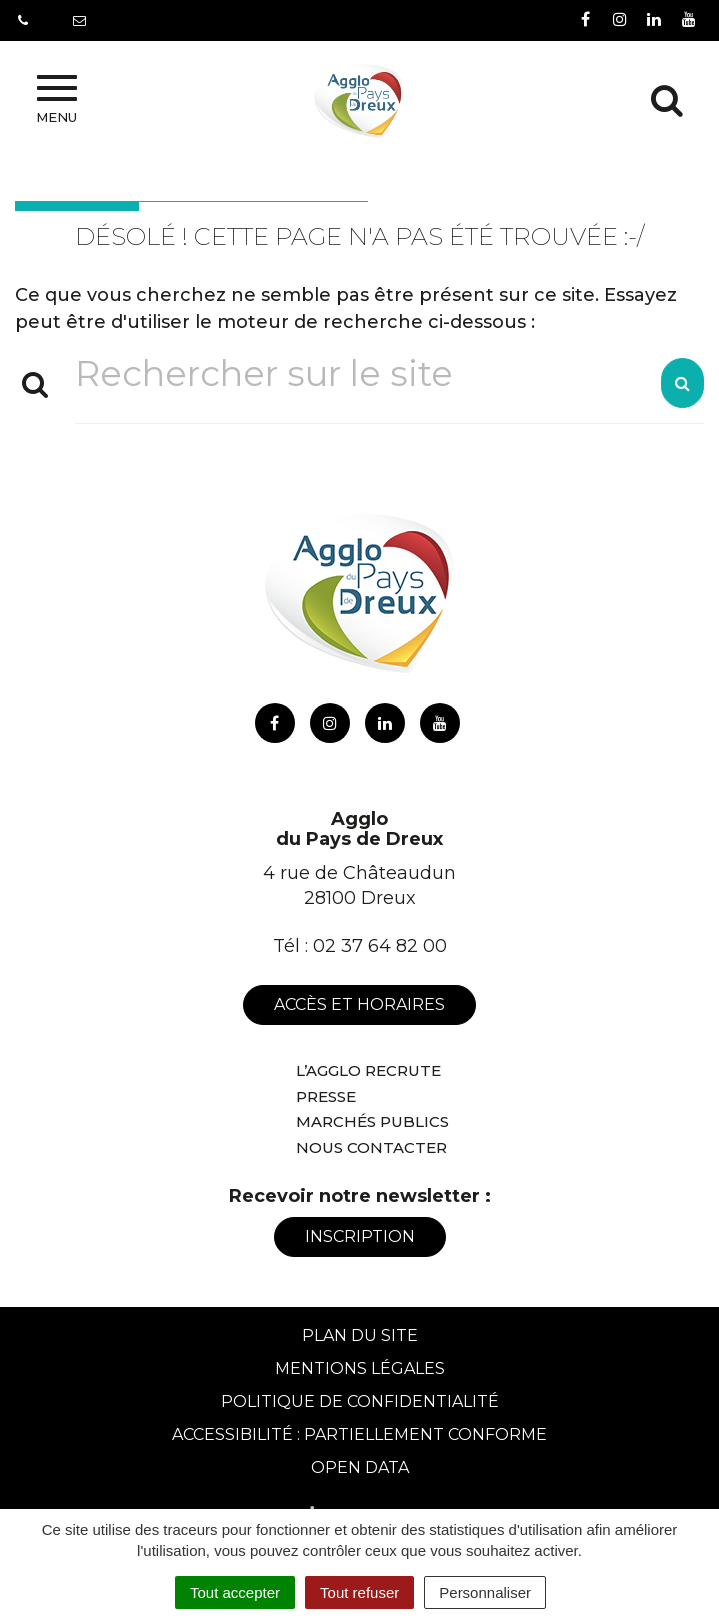 This screenshot has height=1624, width=719. Describe the element at coordinates (485, 1592) in the screenshot. I see `Personnaliser [Personnaliser (fenêtre modale)]` at that location.